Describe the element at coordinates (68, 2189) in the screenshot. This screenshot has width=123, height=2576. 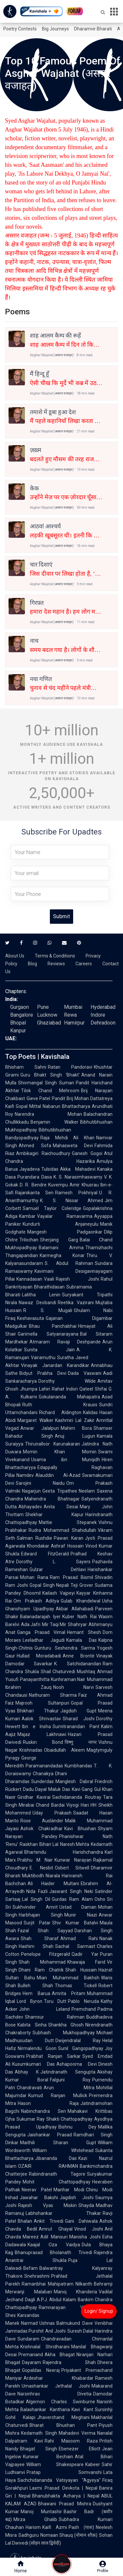
I see `Manhar Modi` at that location.